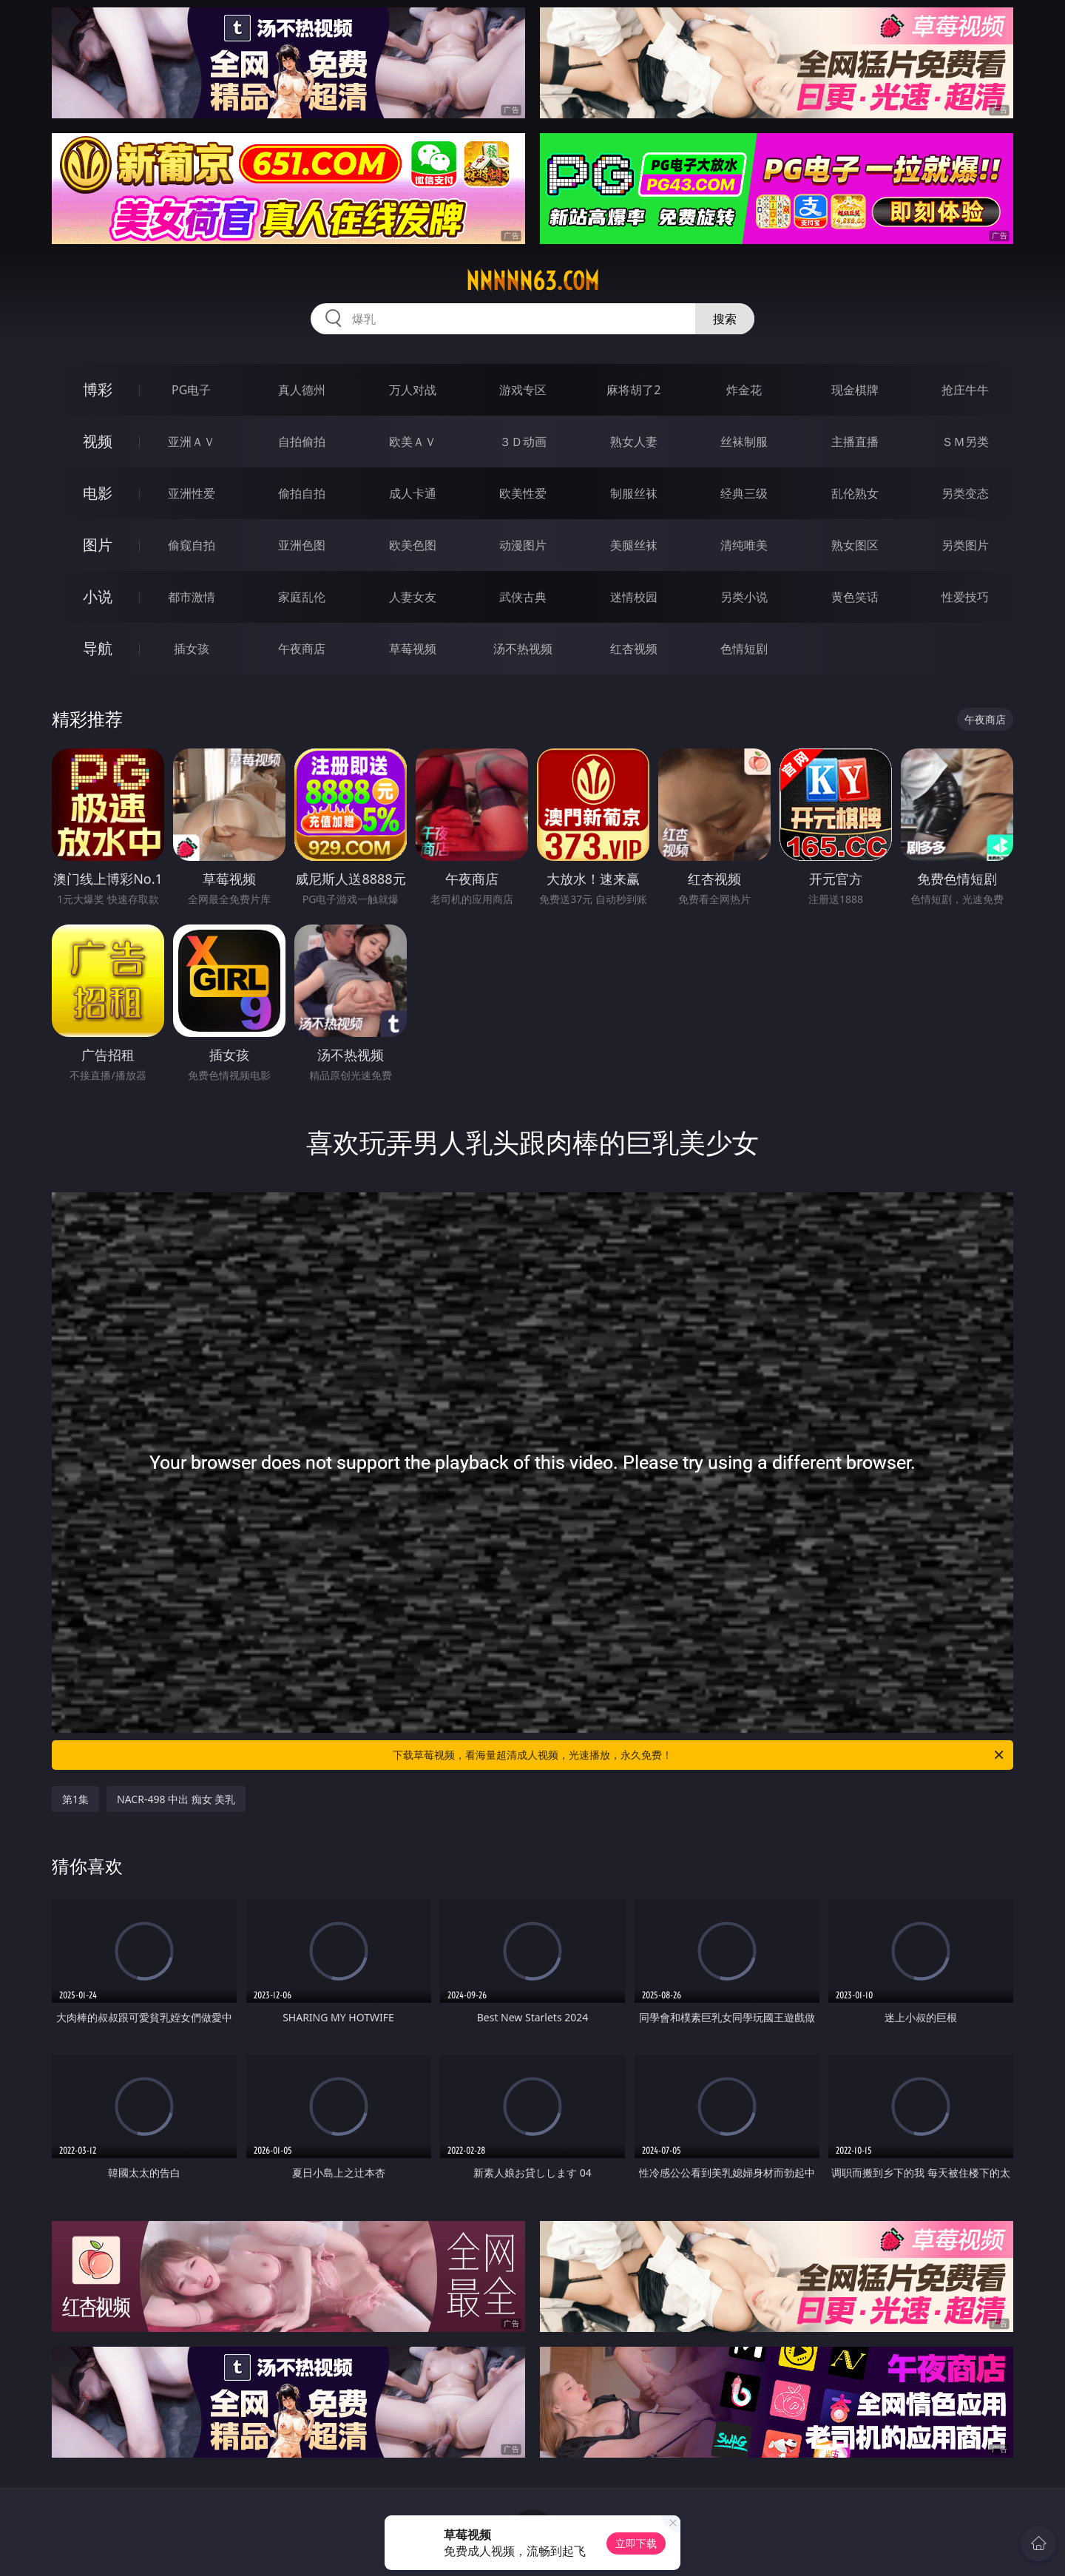  Describe the element at coordinates (522, 648) in the screenshot. I see `汤不热视频` at that location.